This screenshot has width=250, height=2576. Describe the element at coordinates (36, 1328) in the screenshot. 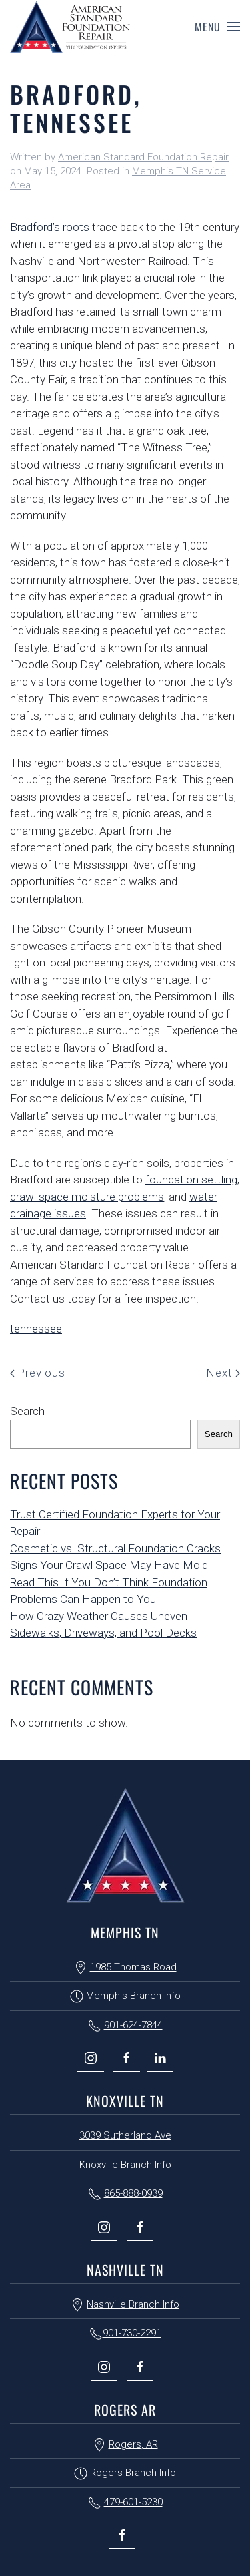

I see `tennessee` at that location.